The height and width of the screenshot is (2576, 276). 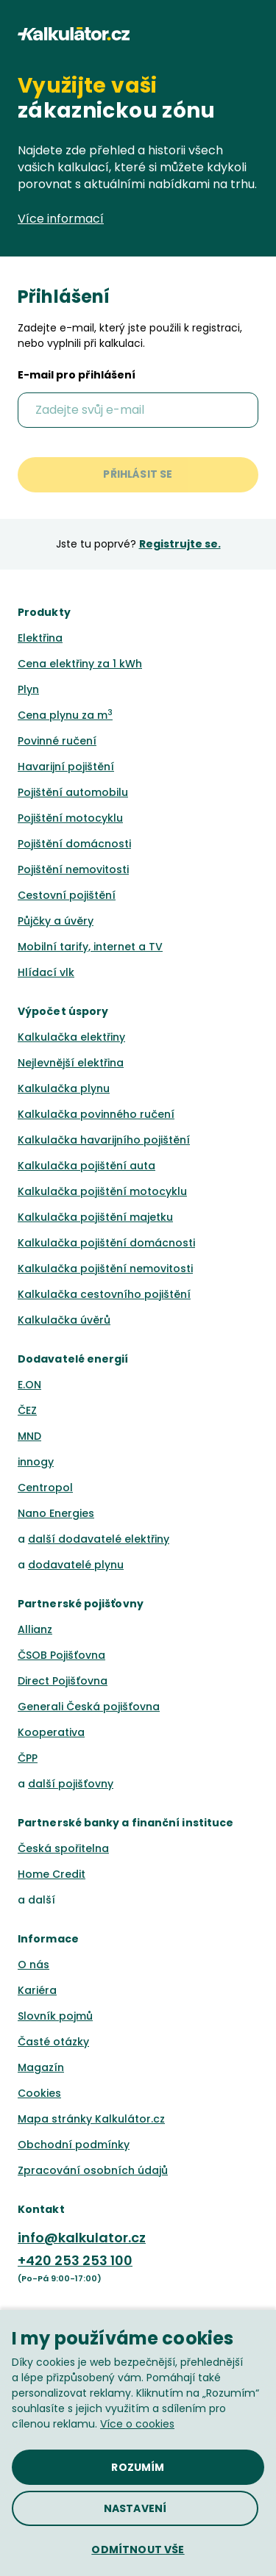 I want to click on další pojišťovny, so click(x=70, y=1783).